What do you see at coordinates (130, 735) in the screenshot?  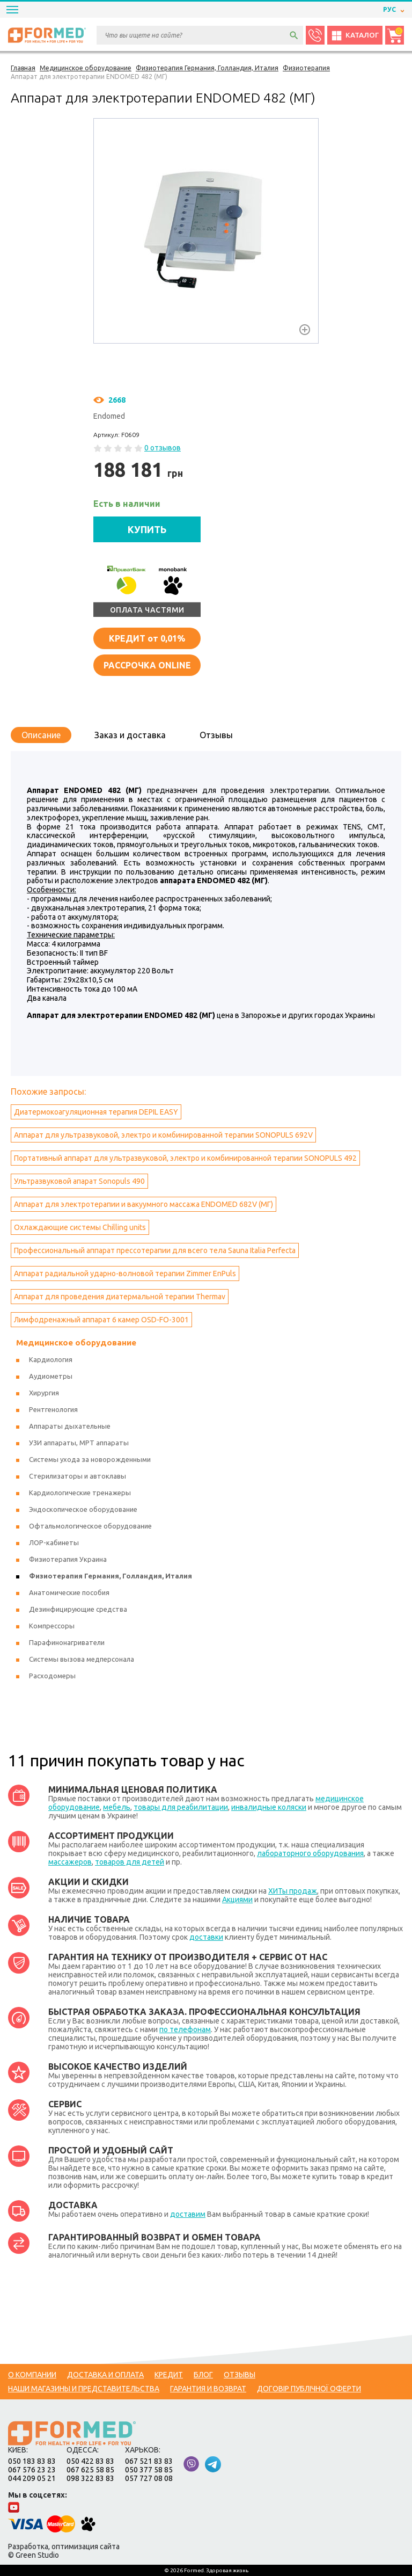 I see `Заказ и доставка` at bounding box center [130, 735].